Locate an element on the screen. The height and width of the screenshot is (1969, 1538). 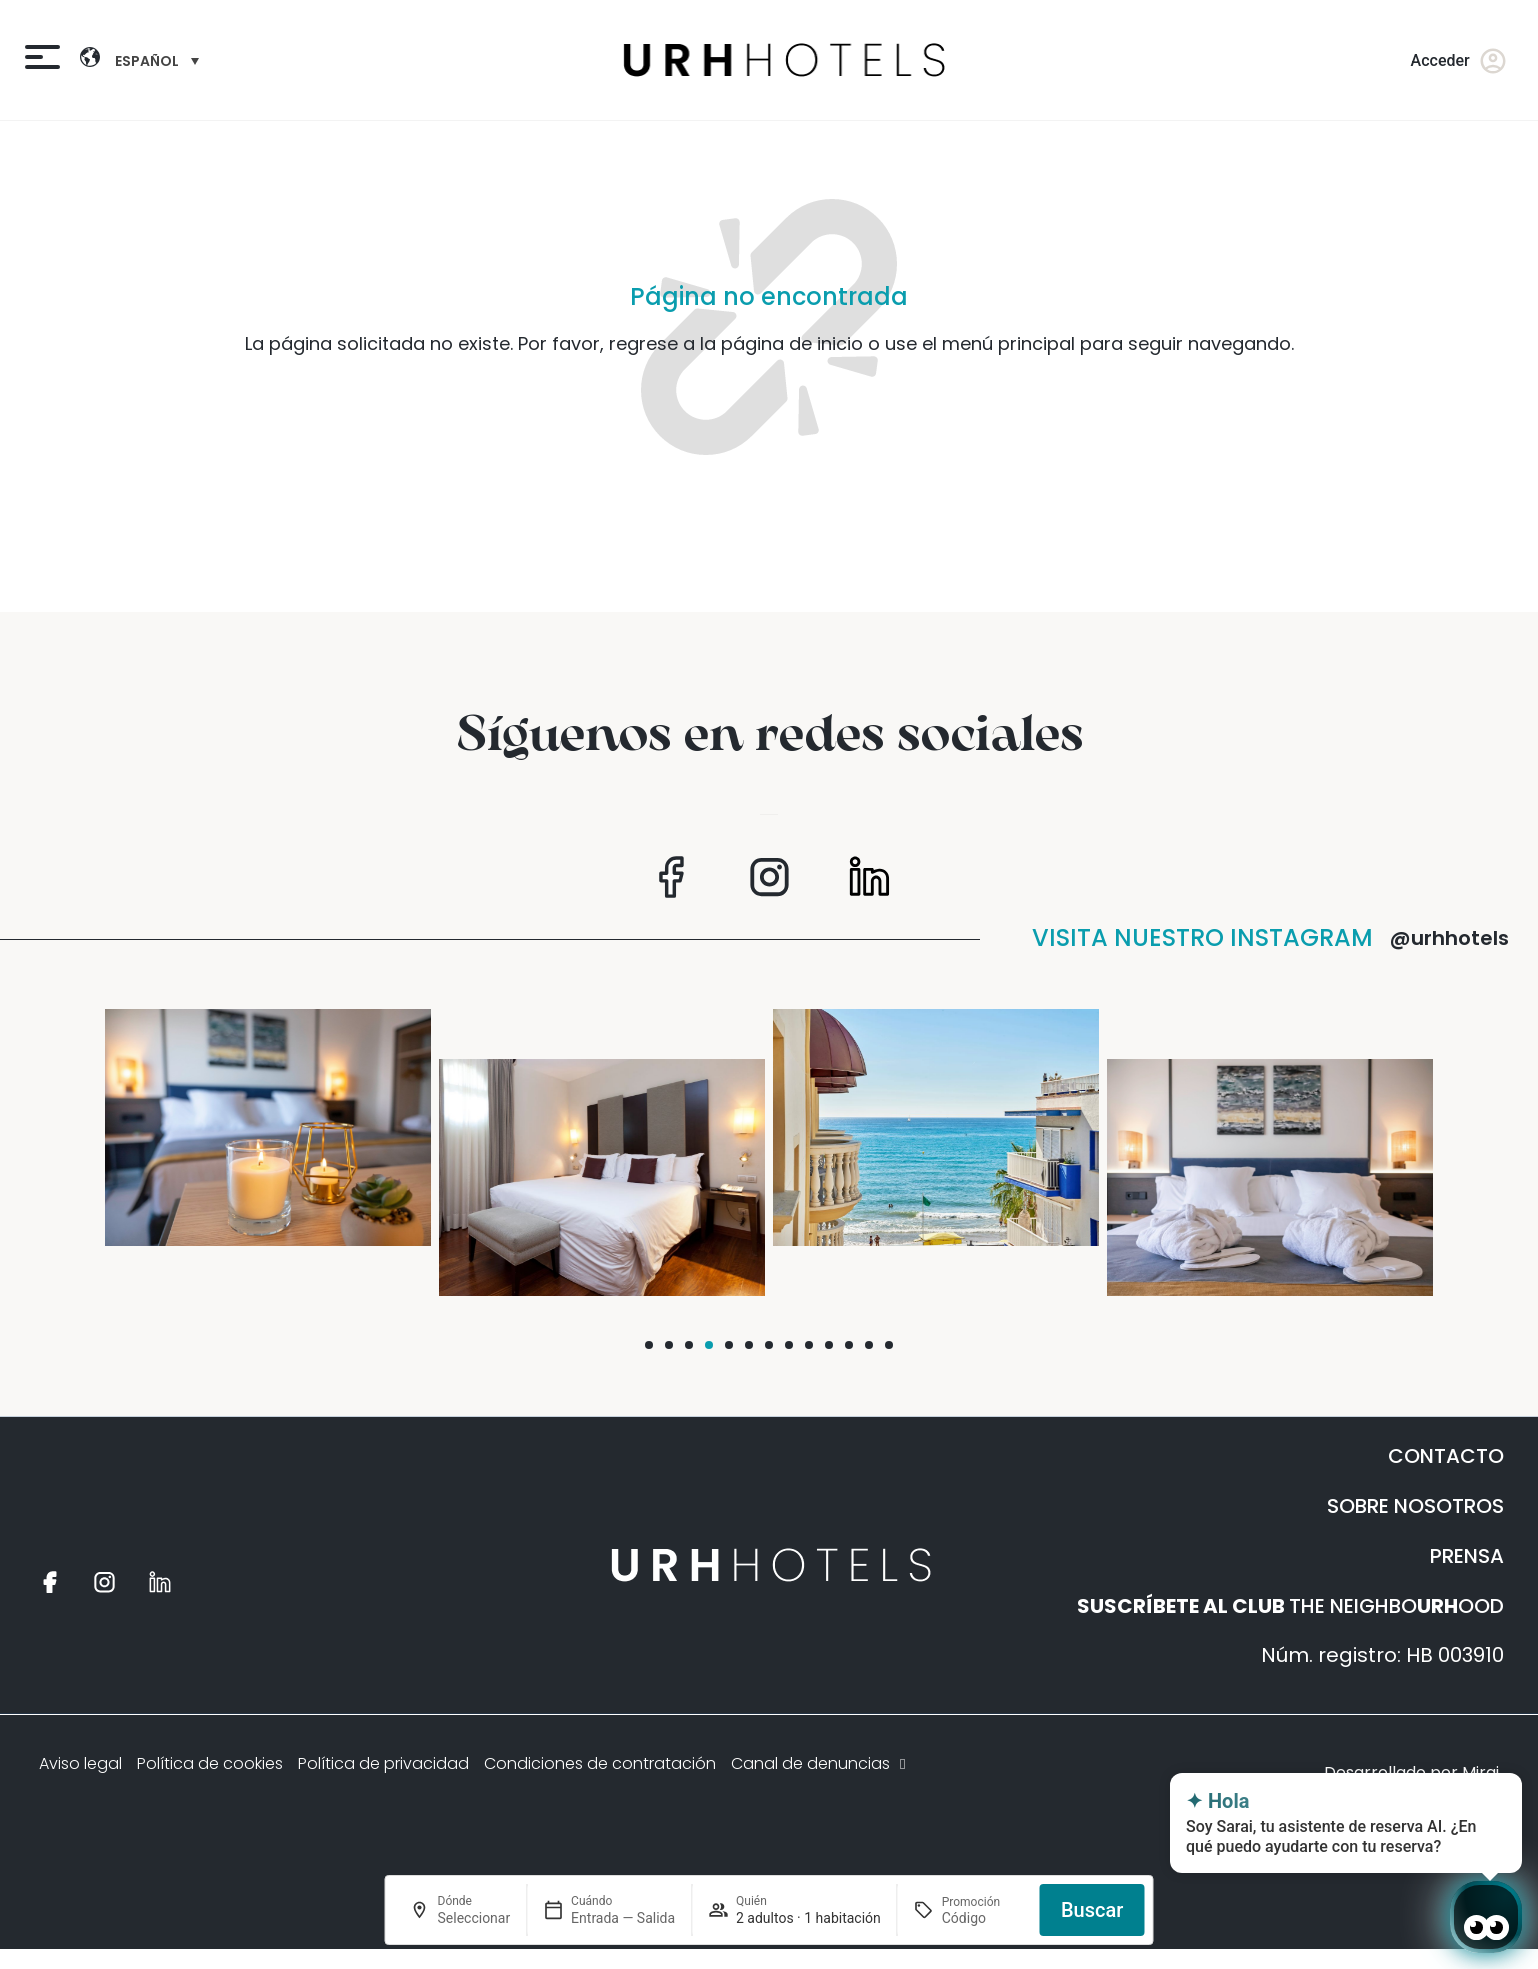
Mirai is located at coordinates (1480, 1772).